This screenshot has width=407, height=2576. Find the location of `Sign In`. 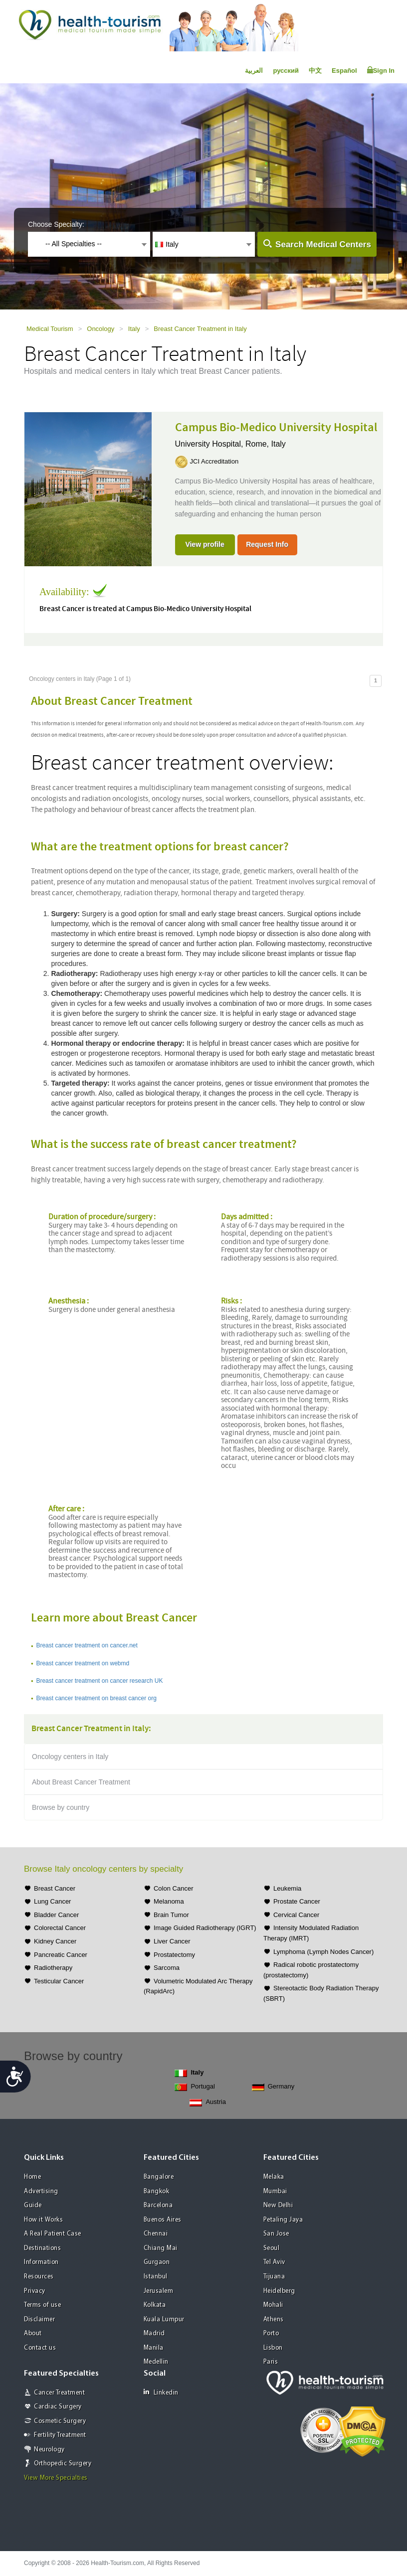

Sign In is located at coordinates (381, 70).